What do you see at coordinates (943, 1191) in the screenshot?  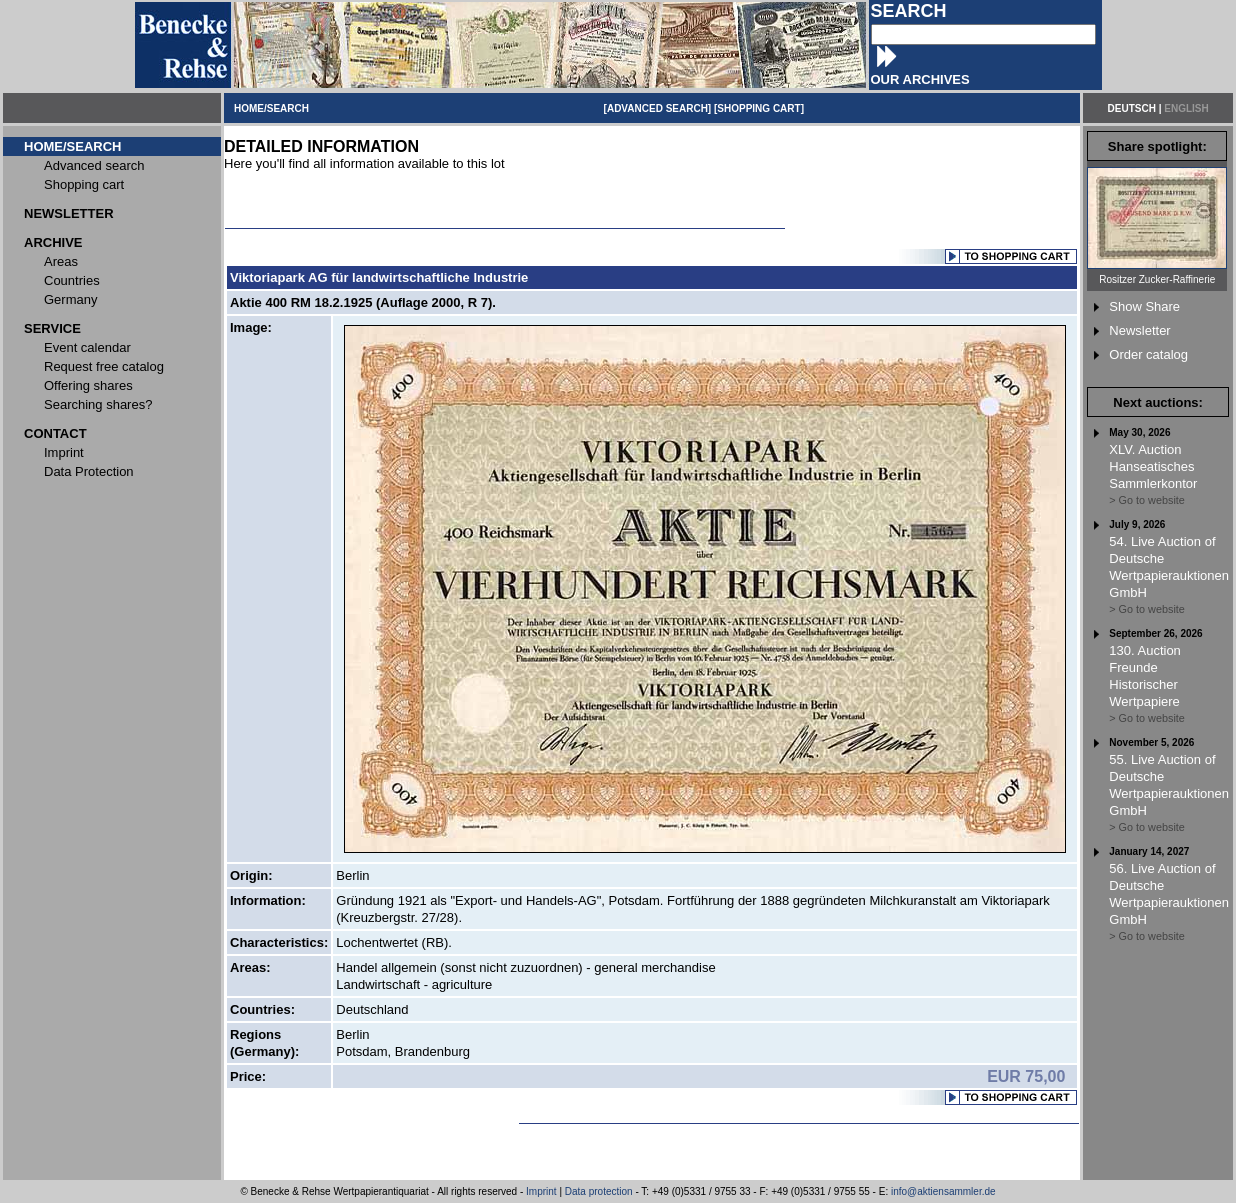 I see `info@aktiensammler.de` at bounding box center [943, 1191].